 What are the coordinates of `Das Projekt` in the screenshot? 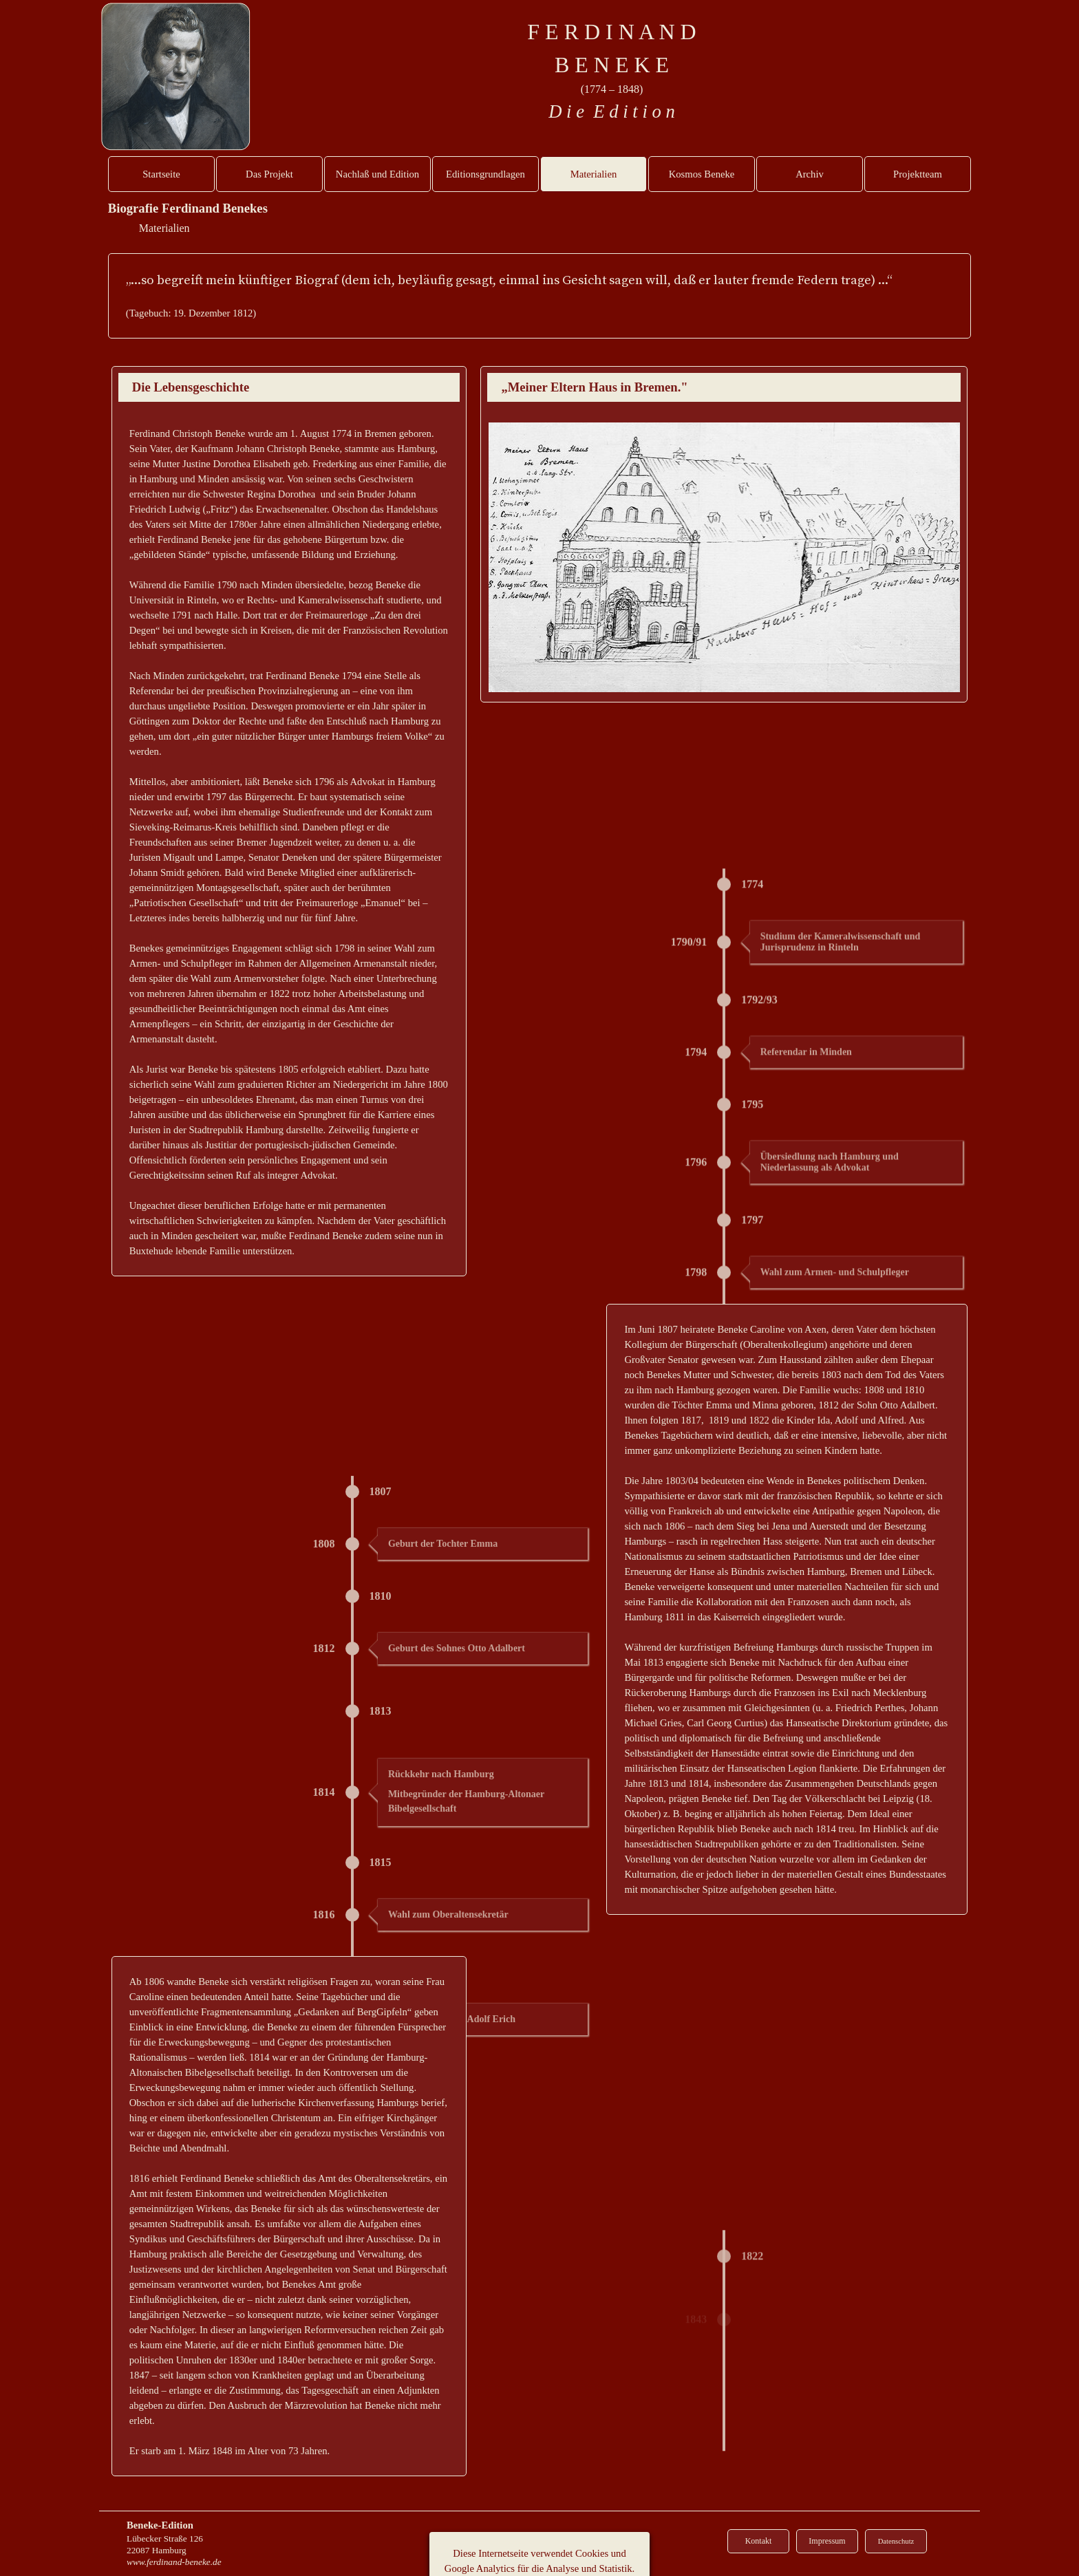 It's located at (269, 174).